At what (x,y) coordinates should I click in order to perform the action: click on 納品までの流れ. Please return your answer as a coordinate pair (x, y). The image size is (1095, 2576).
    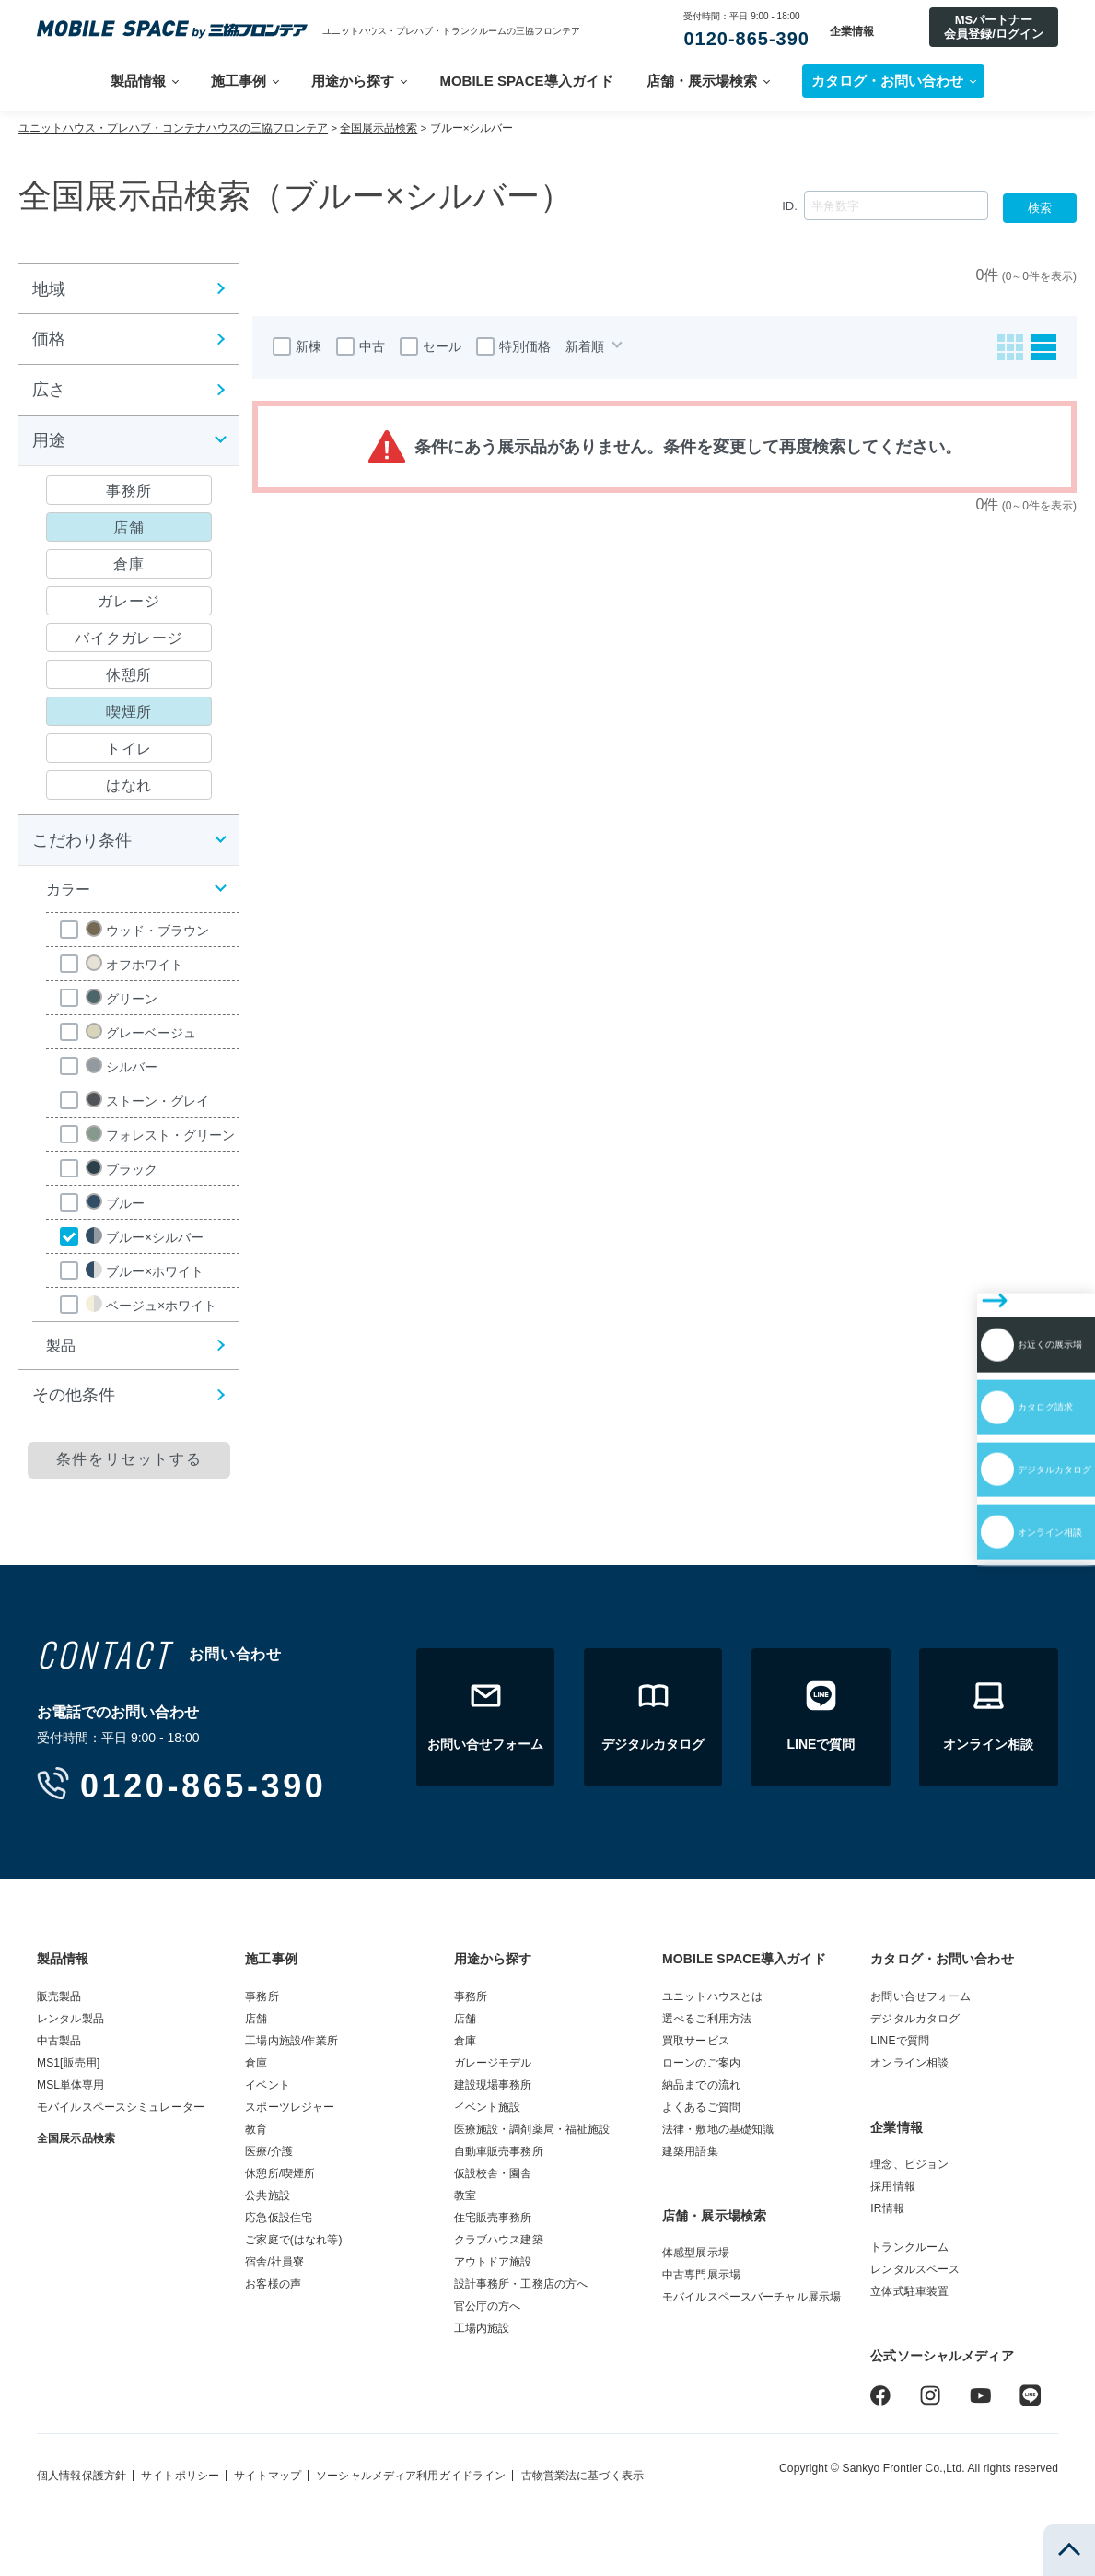
    Looking at the image, I should click on (701, 2084).